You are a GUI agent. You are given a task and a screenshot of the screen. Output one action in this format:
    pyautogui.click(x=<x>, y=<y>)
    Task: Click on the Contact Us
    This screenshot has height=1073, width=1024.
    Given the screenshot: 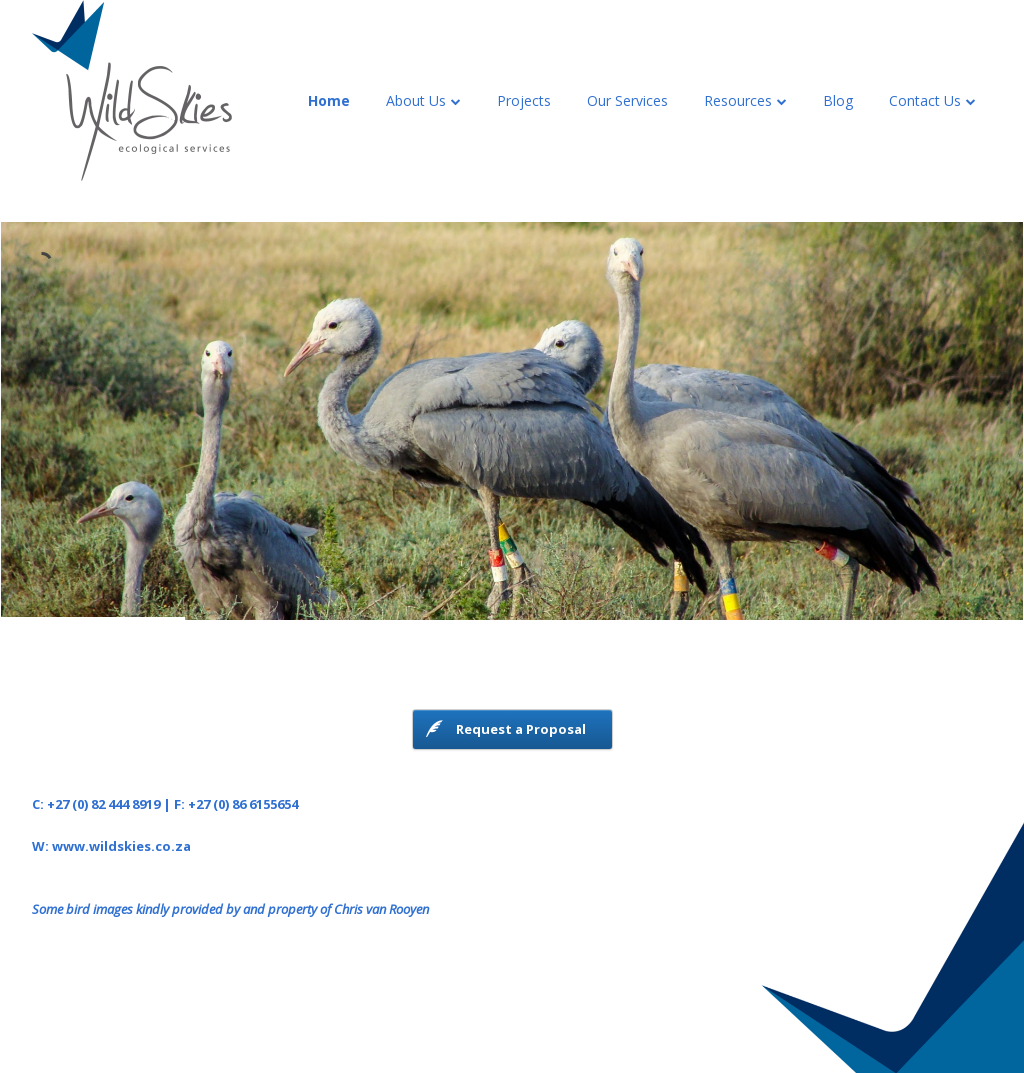 What is the action you would take?
    pyautogui.click(x=925, y=100)
    